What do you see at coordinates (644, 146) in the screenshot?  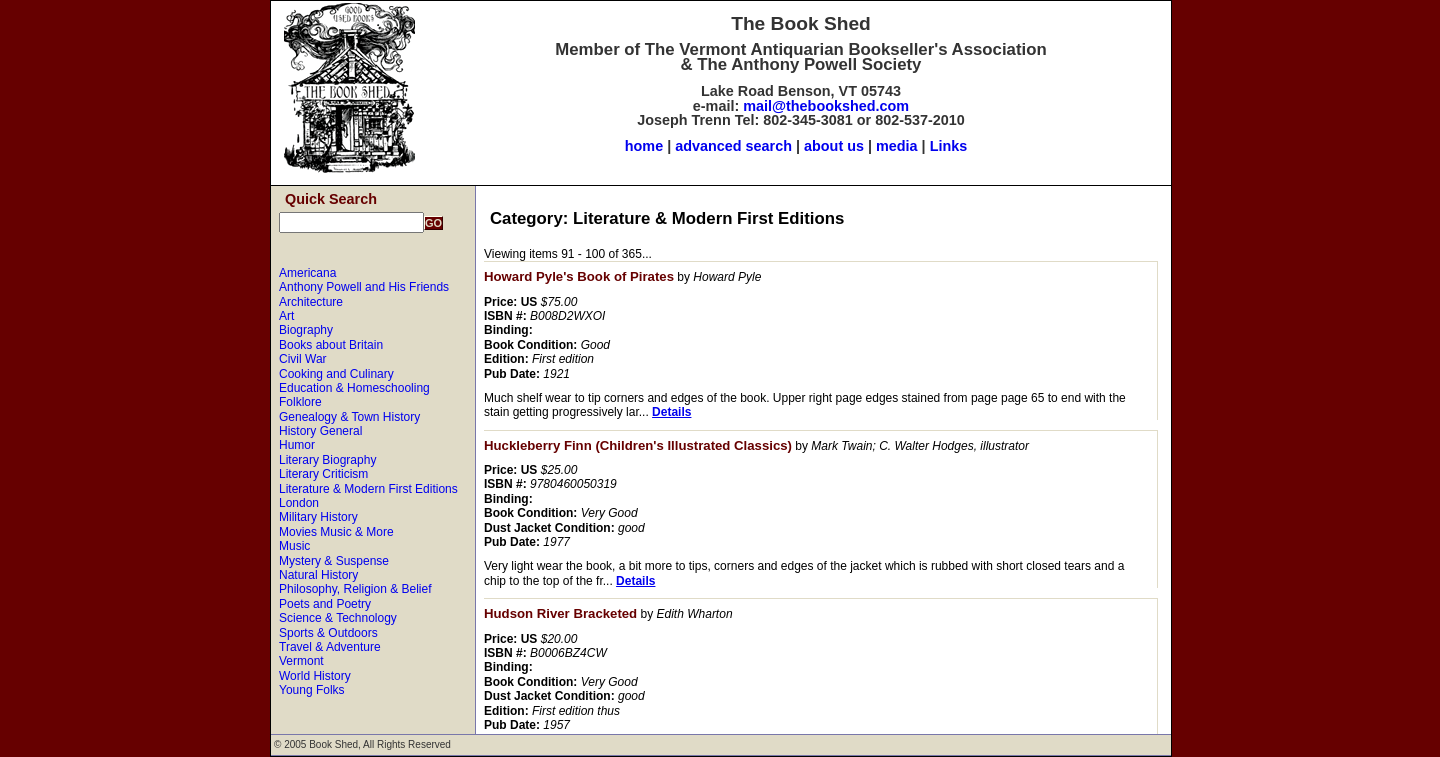 I see `home` at bounding box center [644, 146].